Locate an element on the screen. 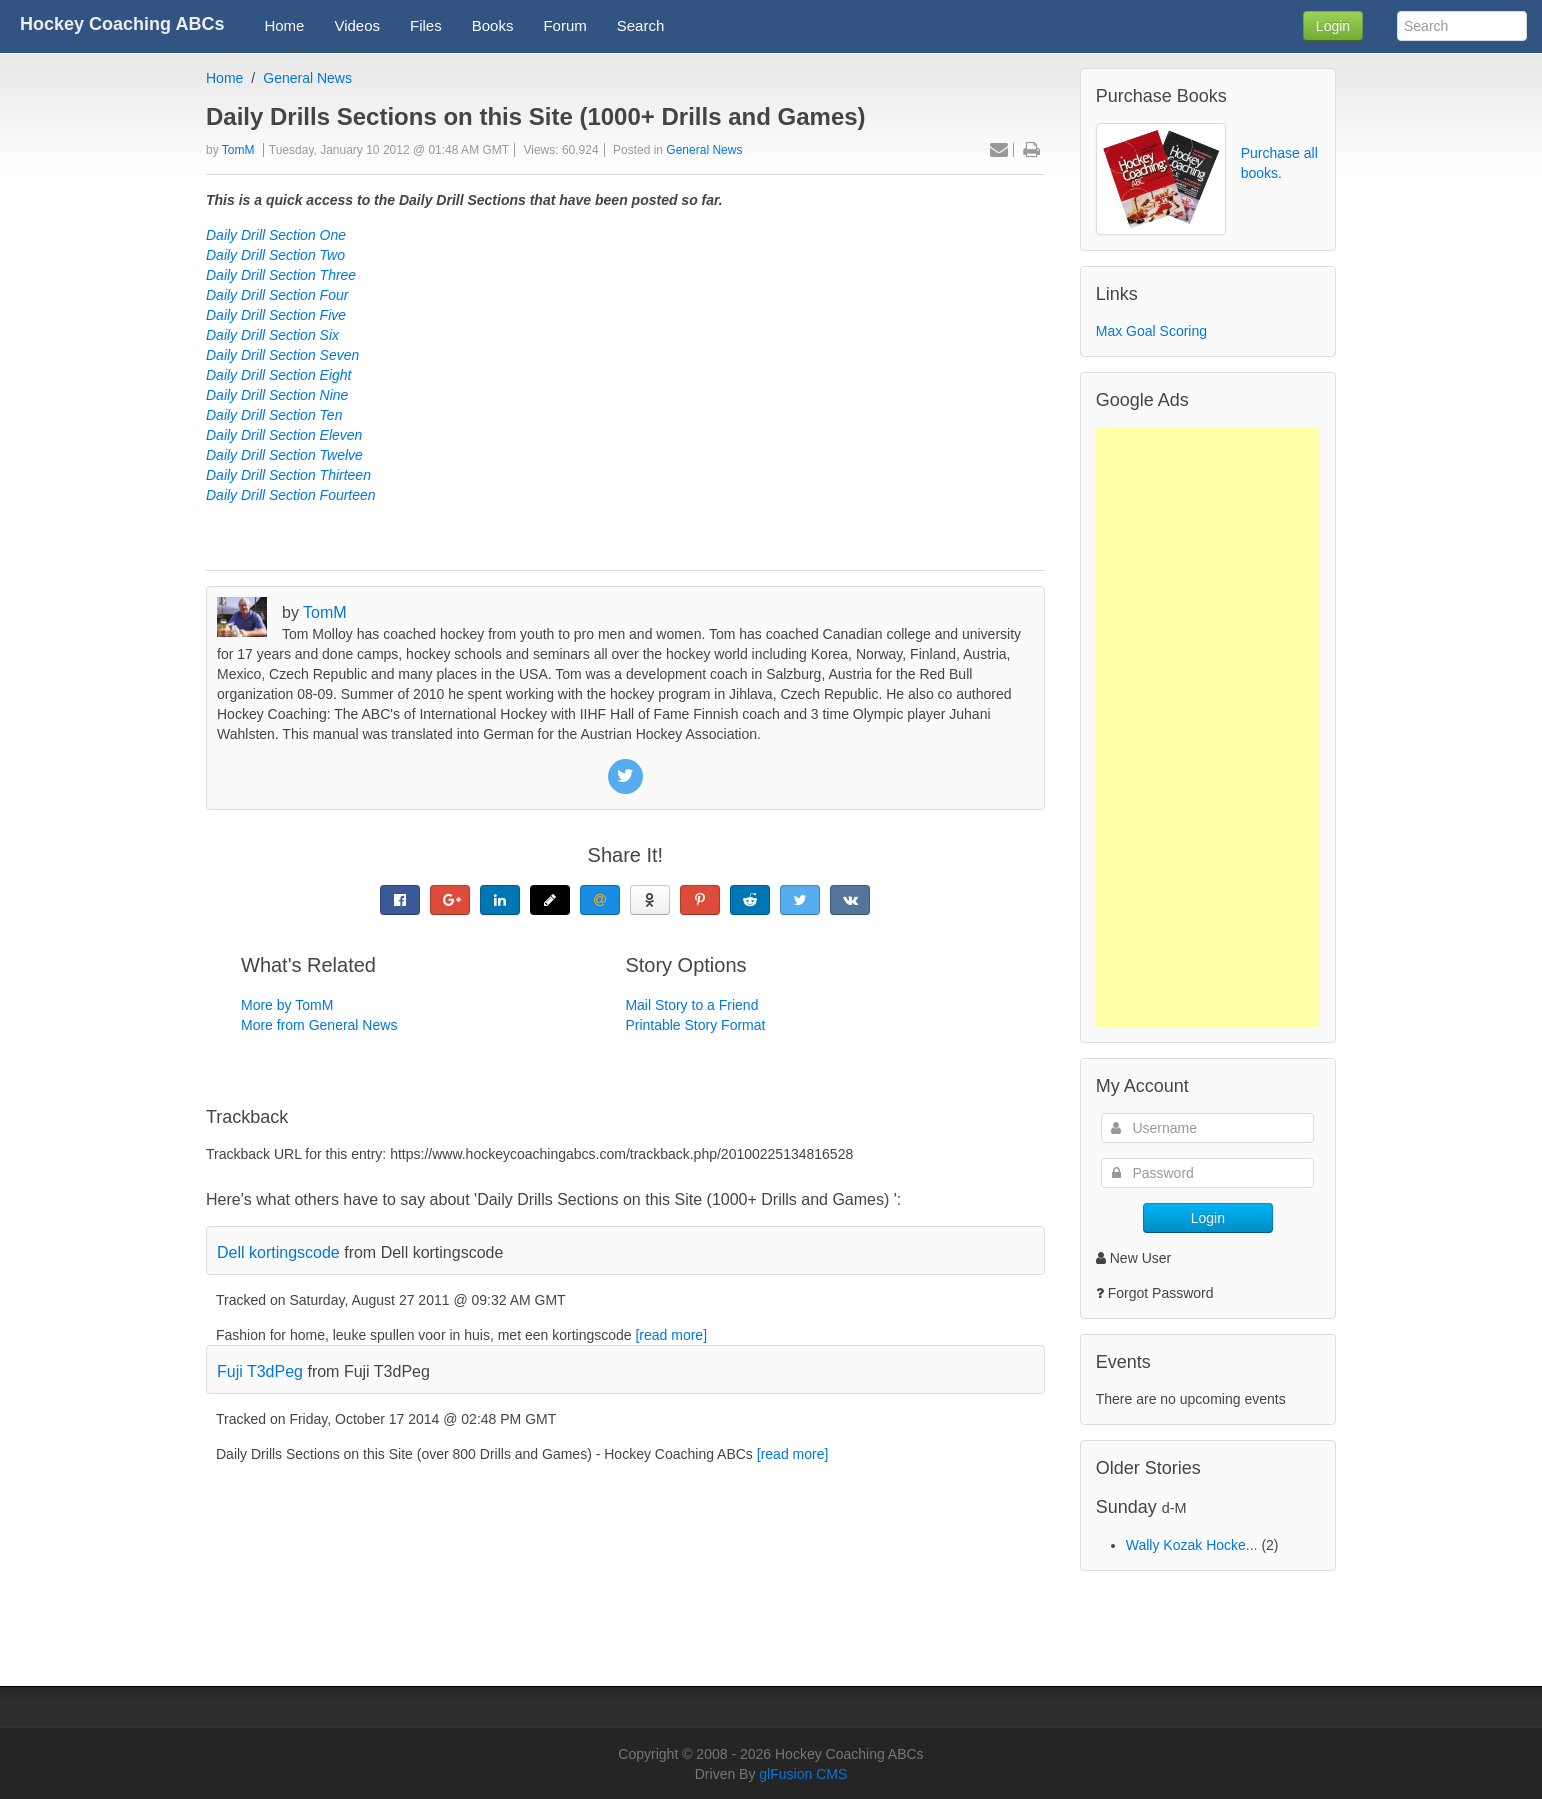 This screenshot has height=1799, width=1542. Daily Drill Section Six is located at coordinates (272, 335).